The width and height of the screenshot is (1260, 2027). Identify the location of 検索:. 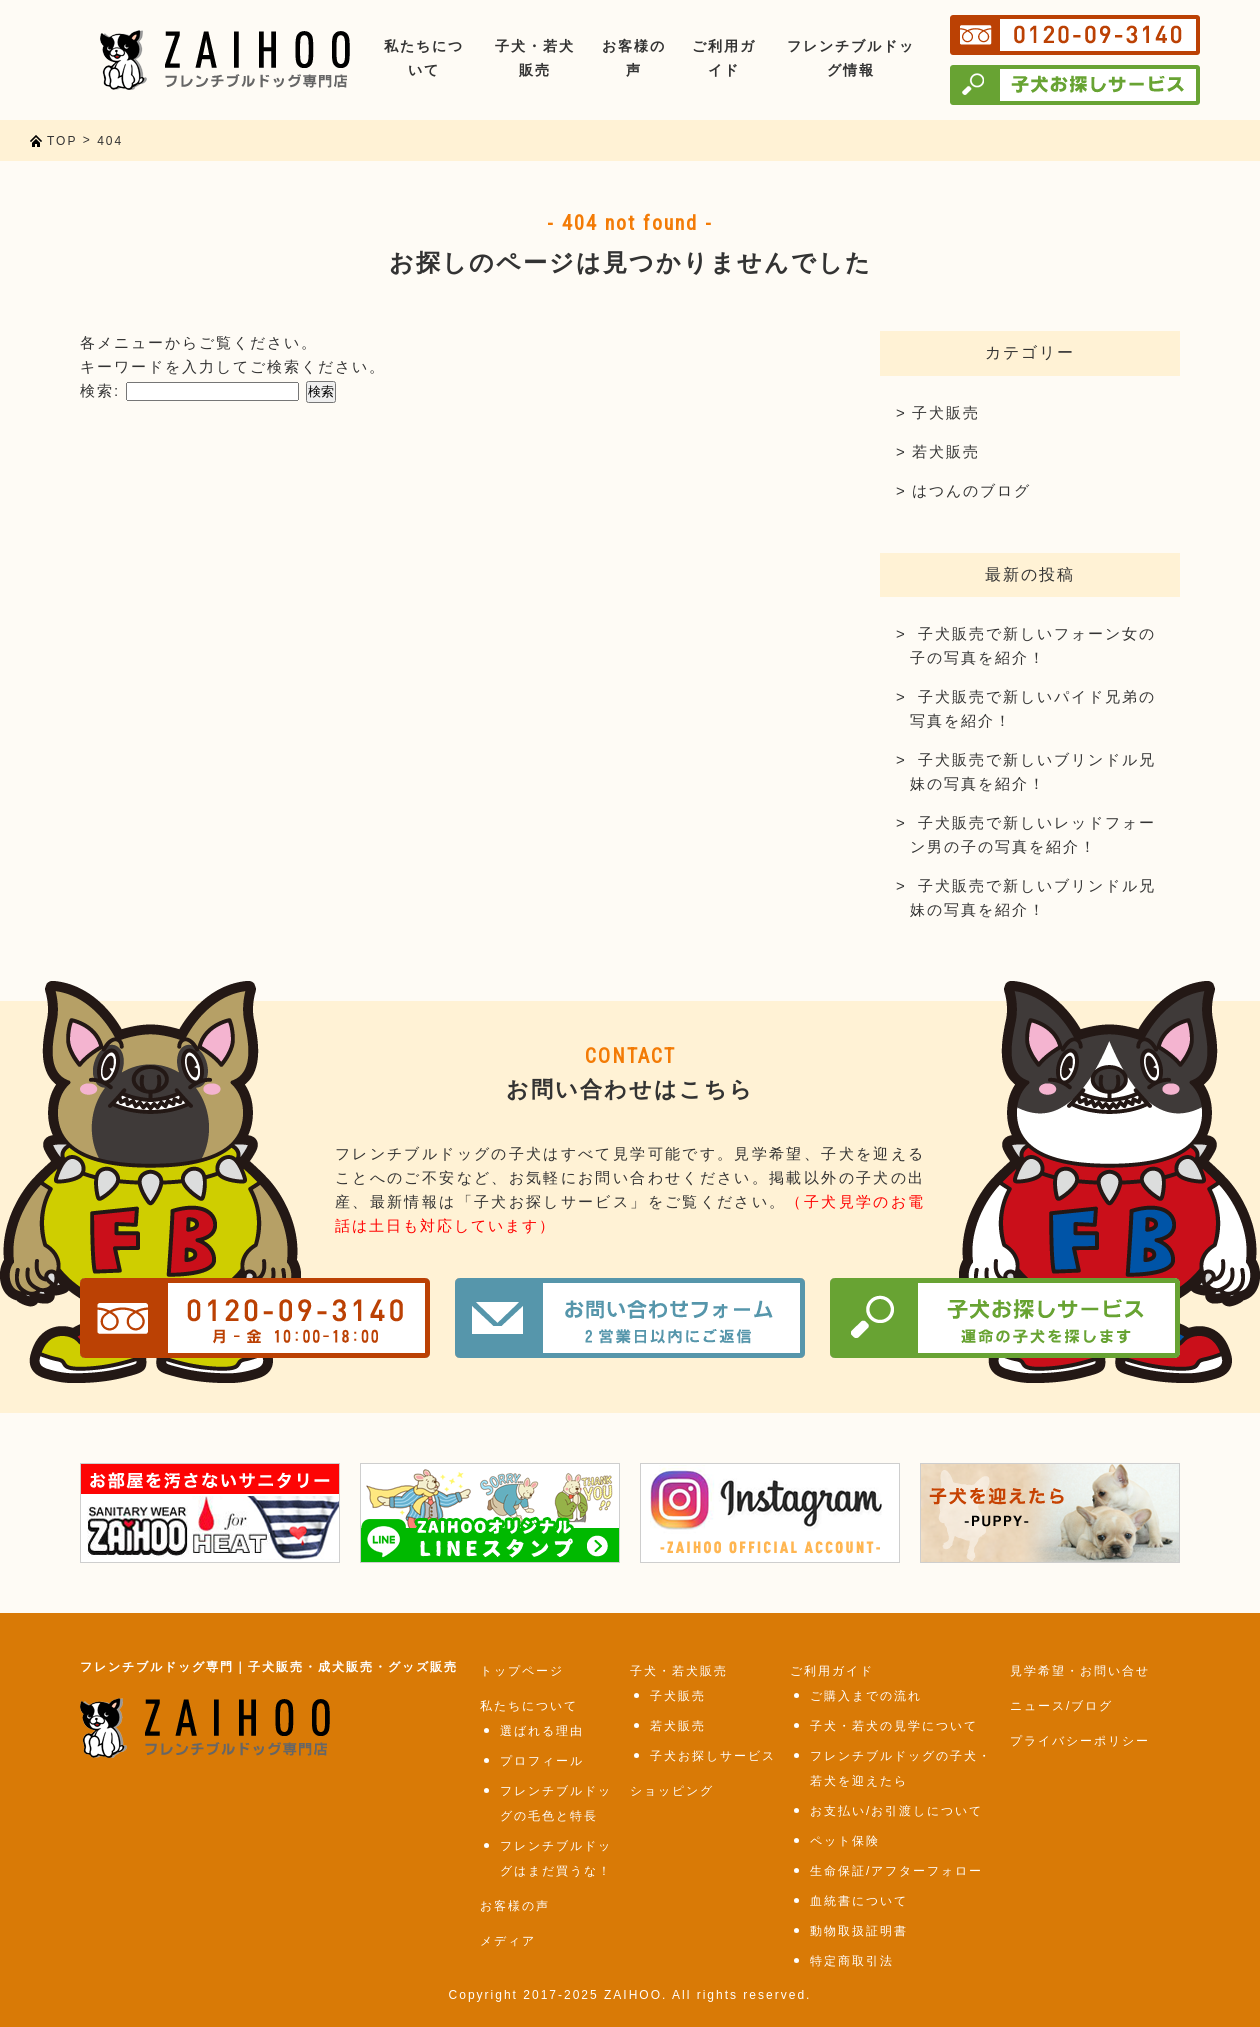
(100, 390).